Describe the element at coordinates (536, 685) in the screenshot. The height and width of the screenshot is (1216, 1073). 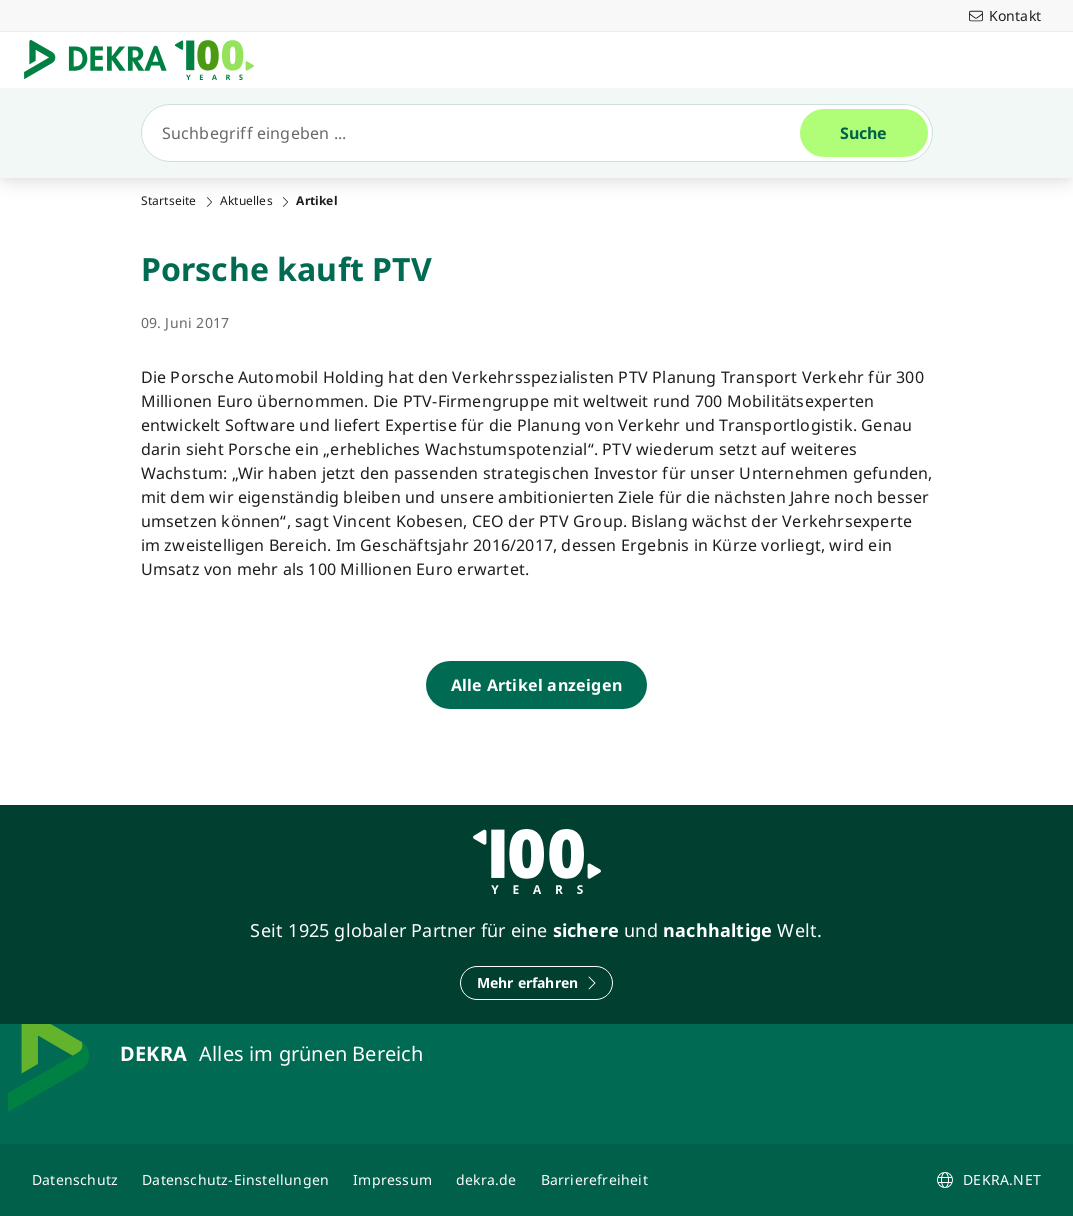
I see `[Alle Artikel anzeigen]` at that location.